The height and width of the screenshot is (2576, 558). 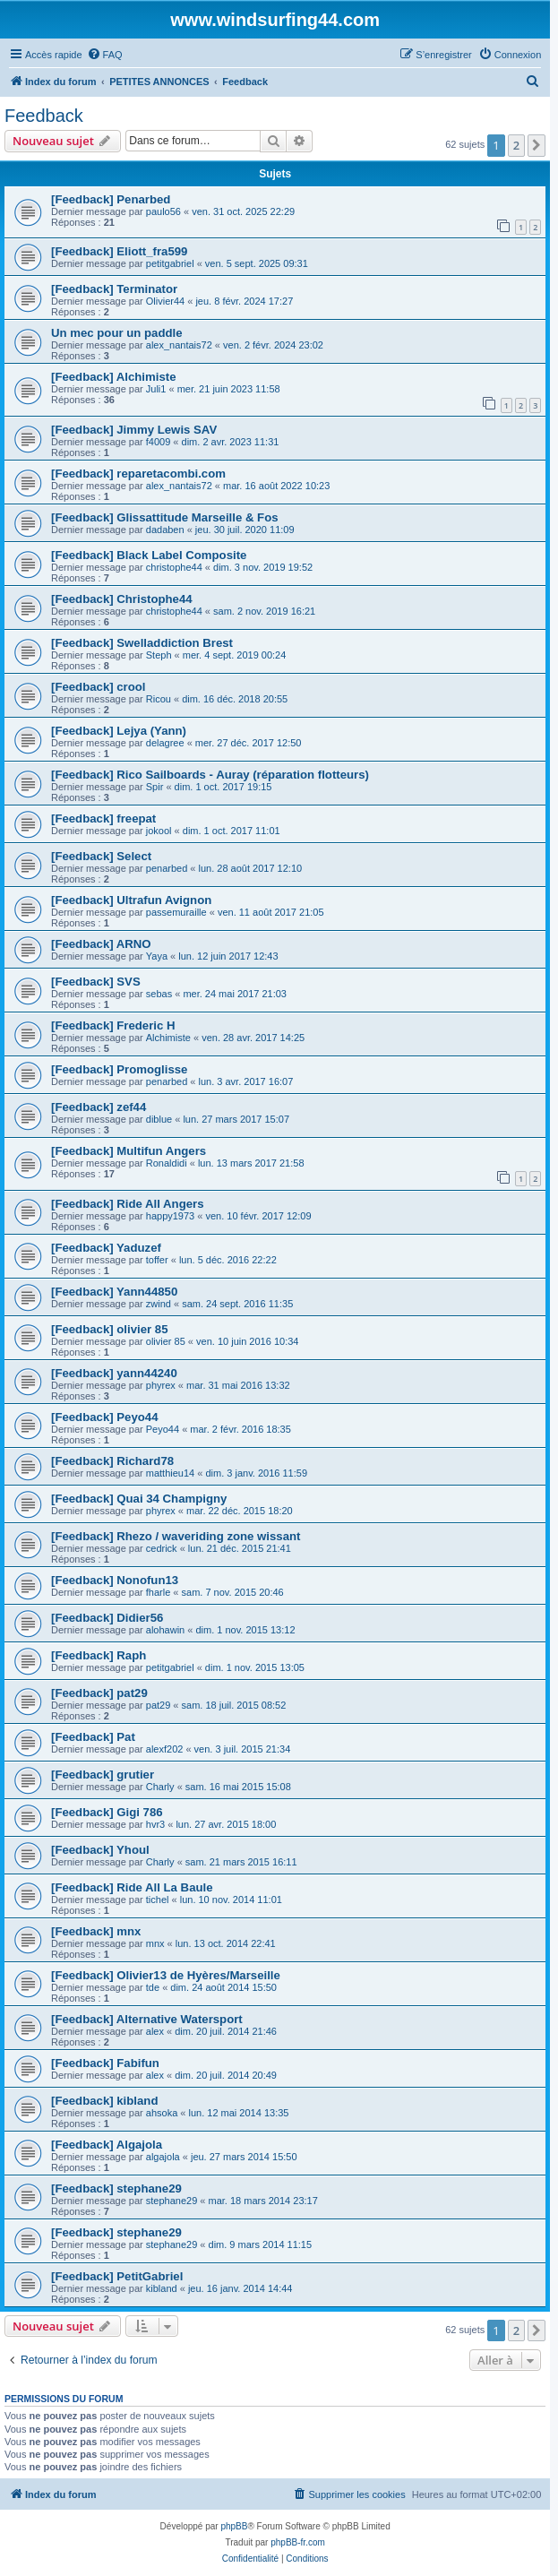 What do you see at coordinates (159, 655) in the screenshot?
I see `Steph` at bounding box center [159, 655].